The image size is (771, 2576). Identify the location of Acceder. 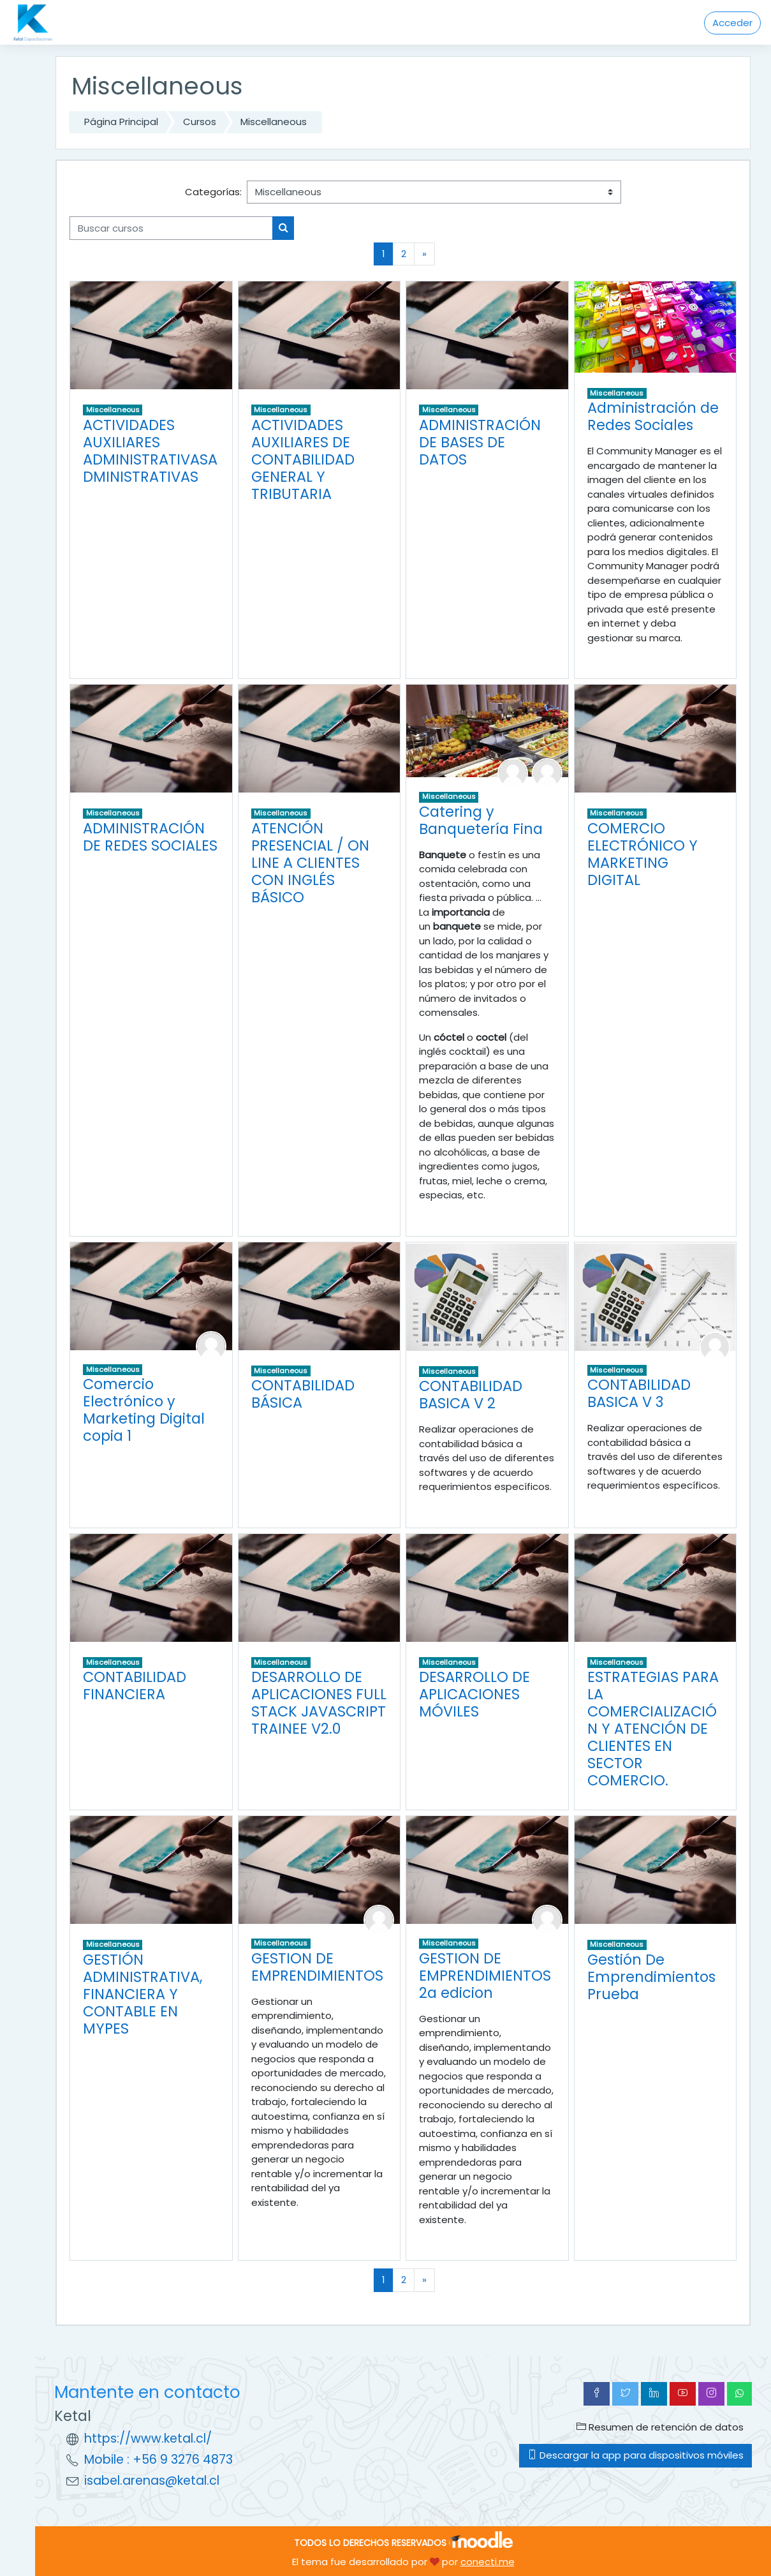
(732, 22).